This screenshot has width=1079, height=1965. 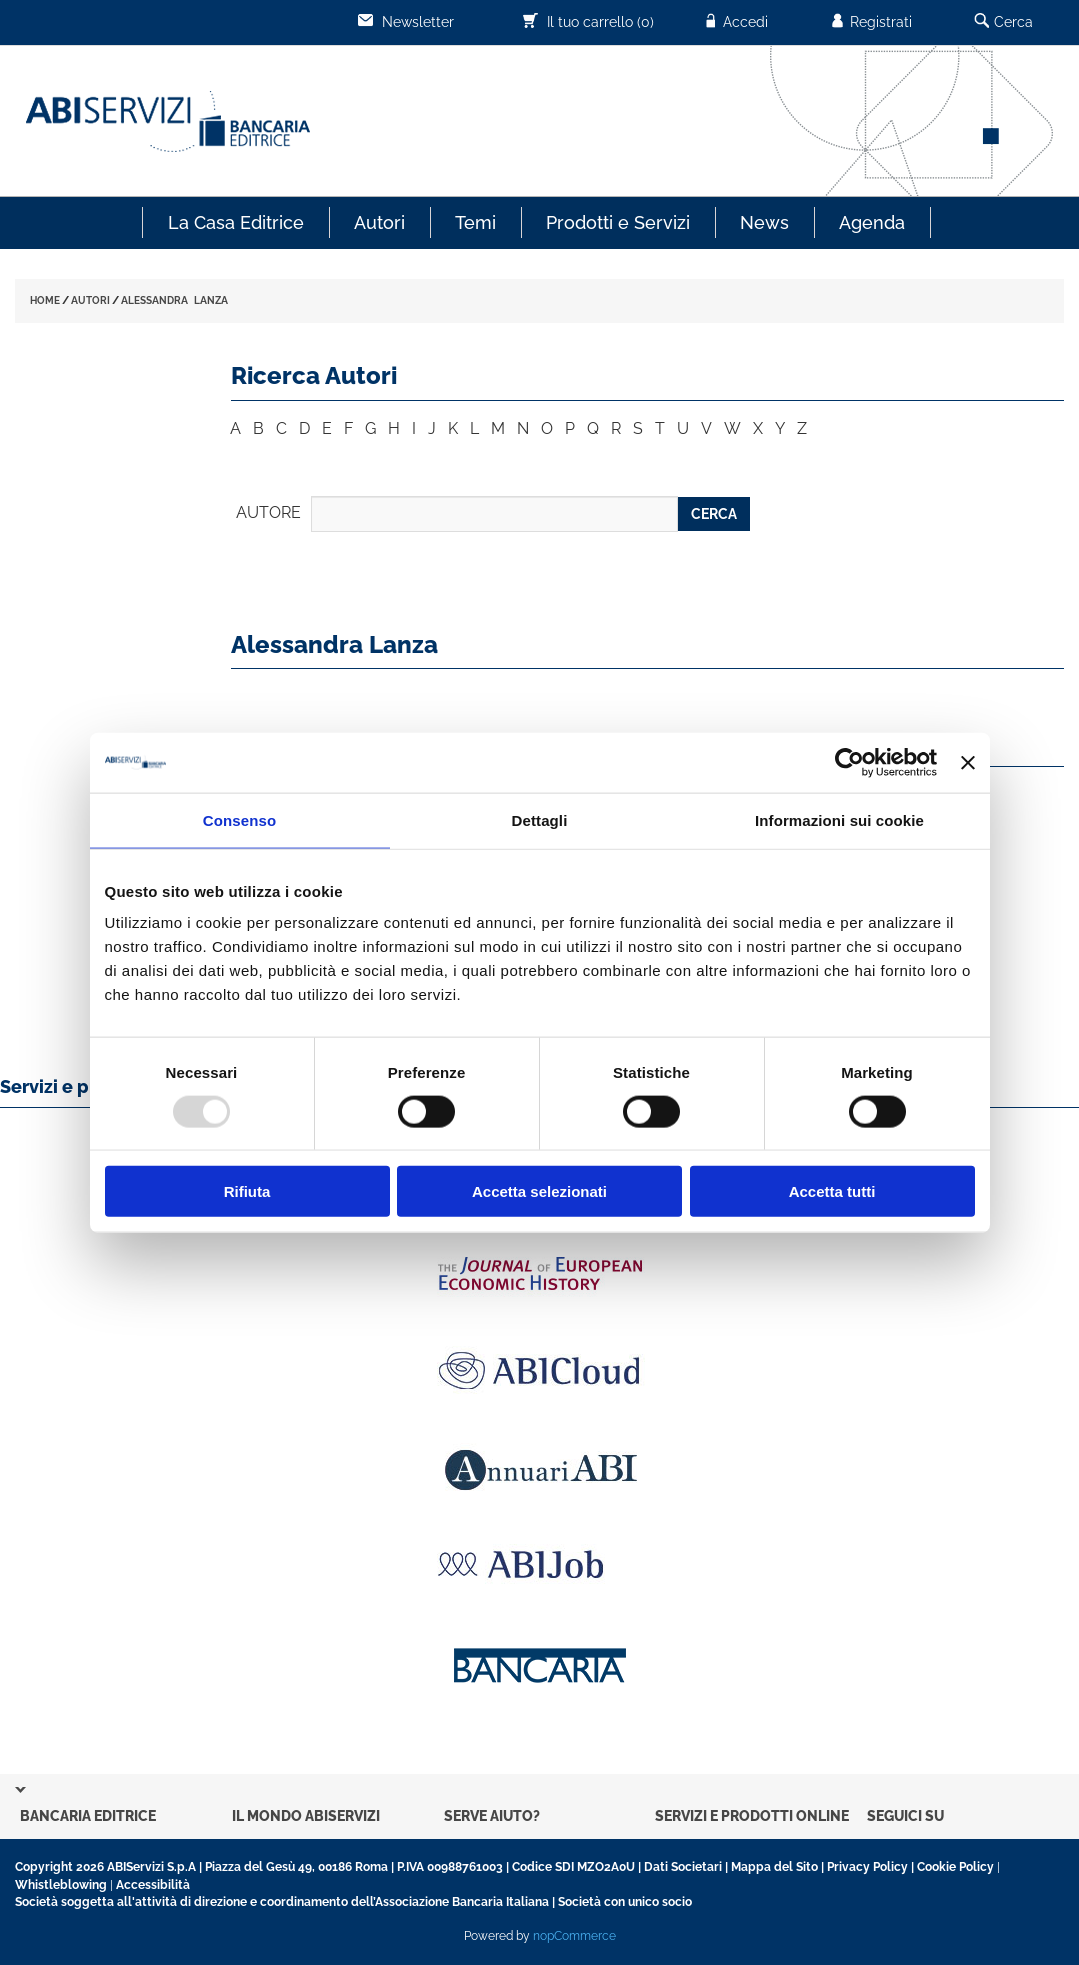 What do you see at coordinates (867, 1867) in the screenshot?
I see `Privacy Policy` at bounding box center [867, 1867].